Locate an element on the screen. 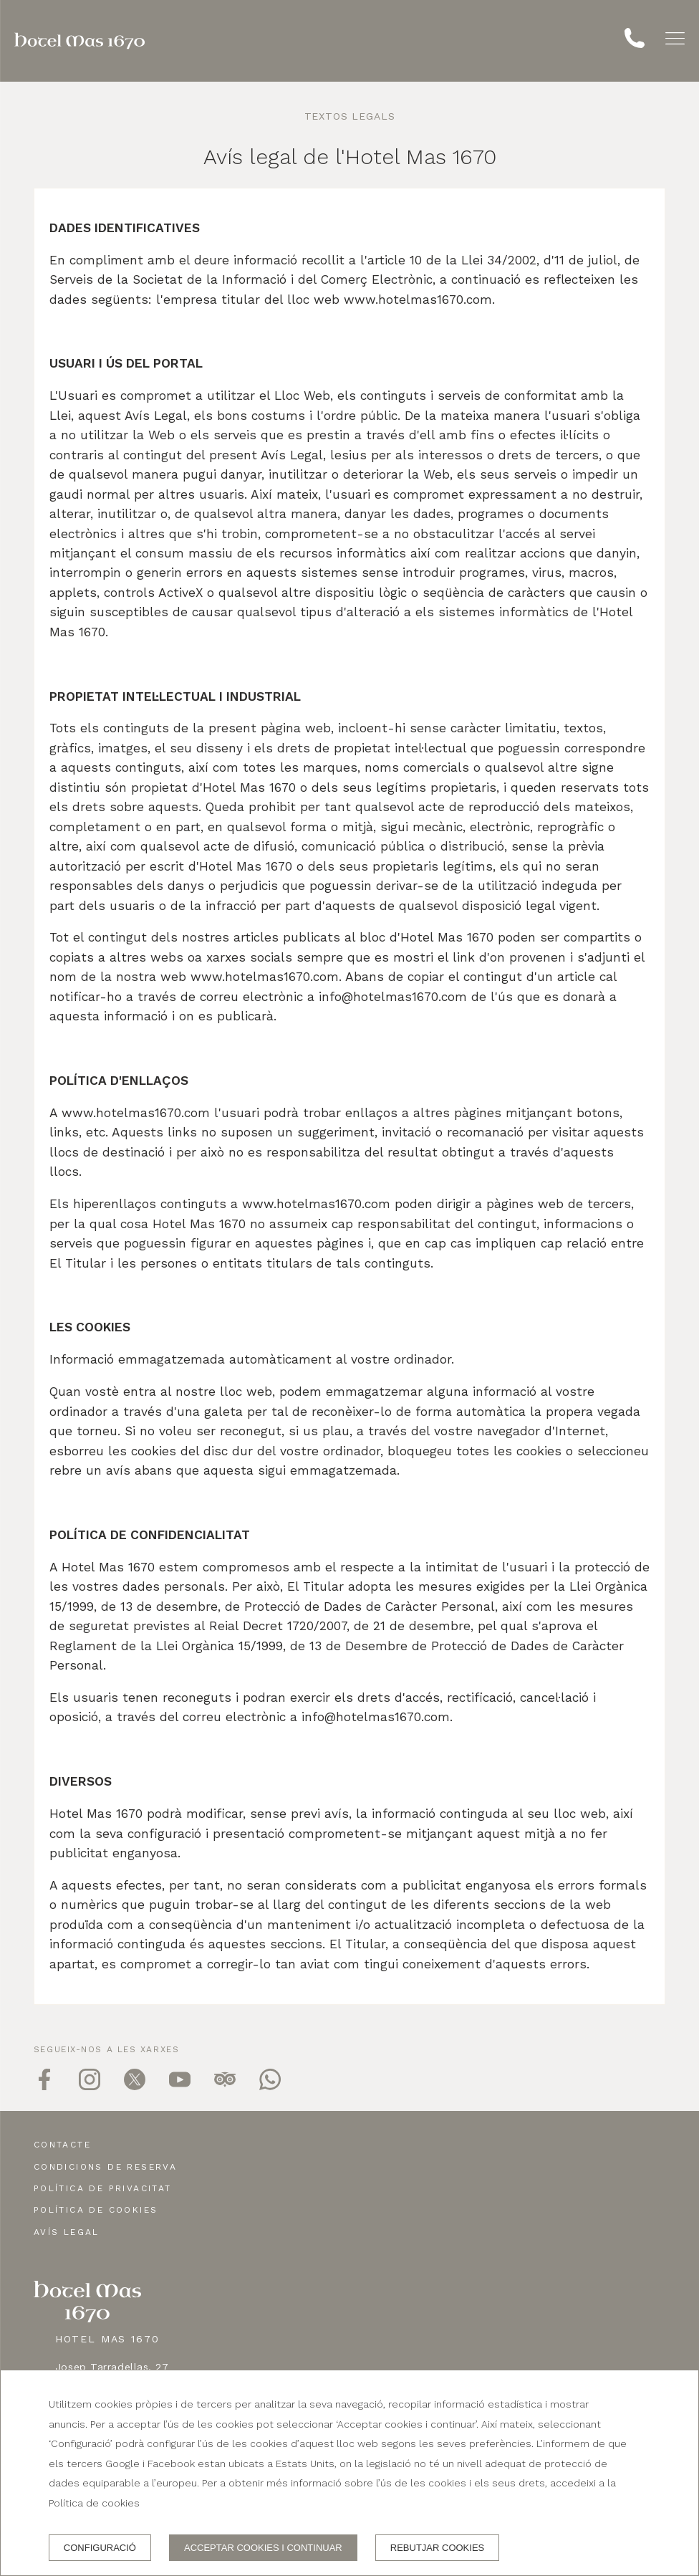  Avís legal is located at coordinates (67, 2232).